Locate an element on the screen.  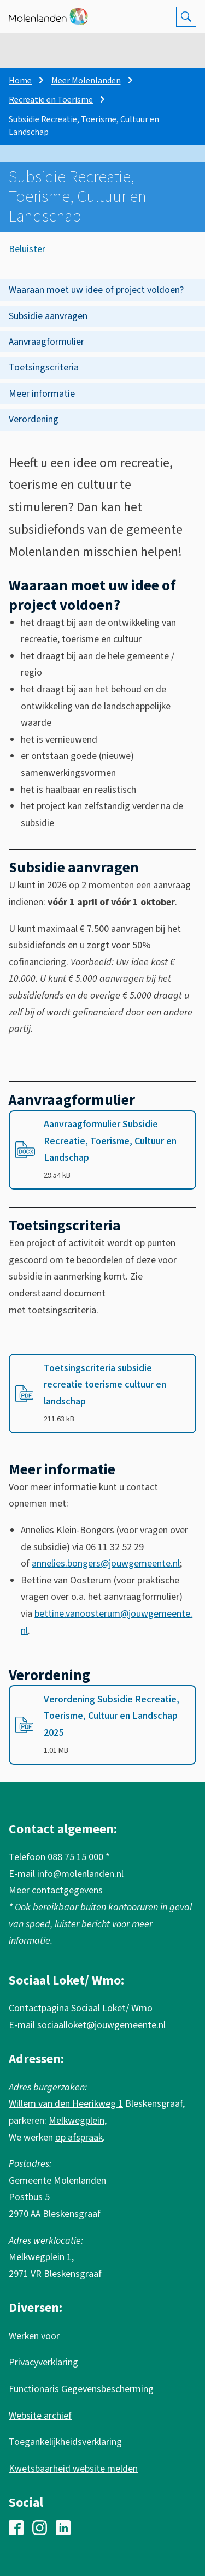
Waaraan moet uw idee of project voldoen? is located at coordinates (96, 290).